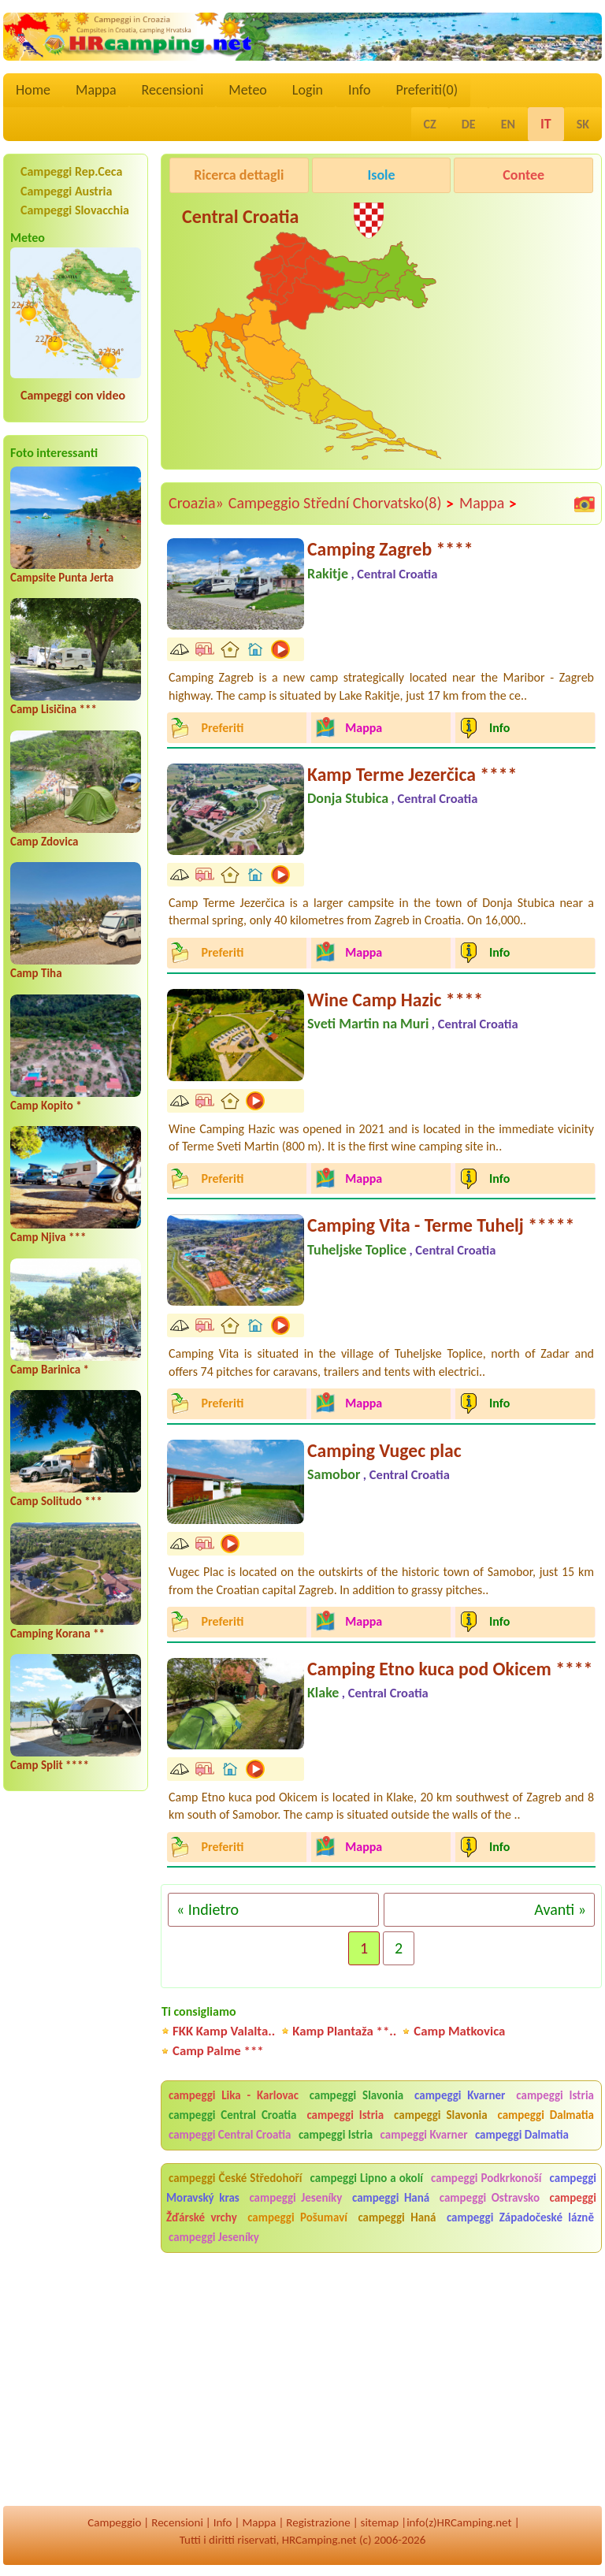  I want to click on Camp Zdovica, so click(44, 842).